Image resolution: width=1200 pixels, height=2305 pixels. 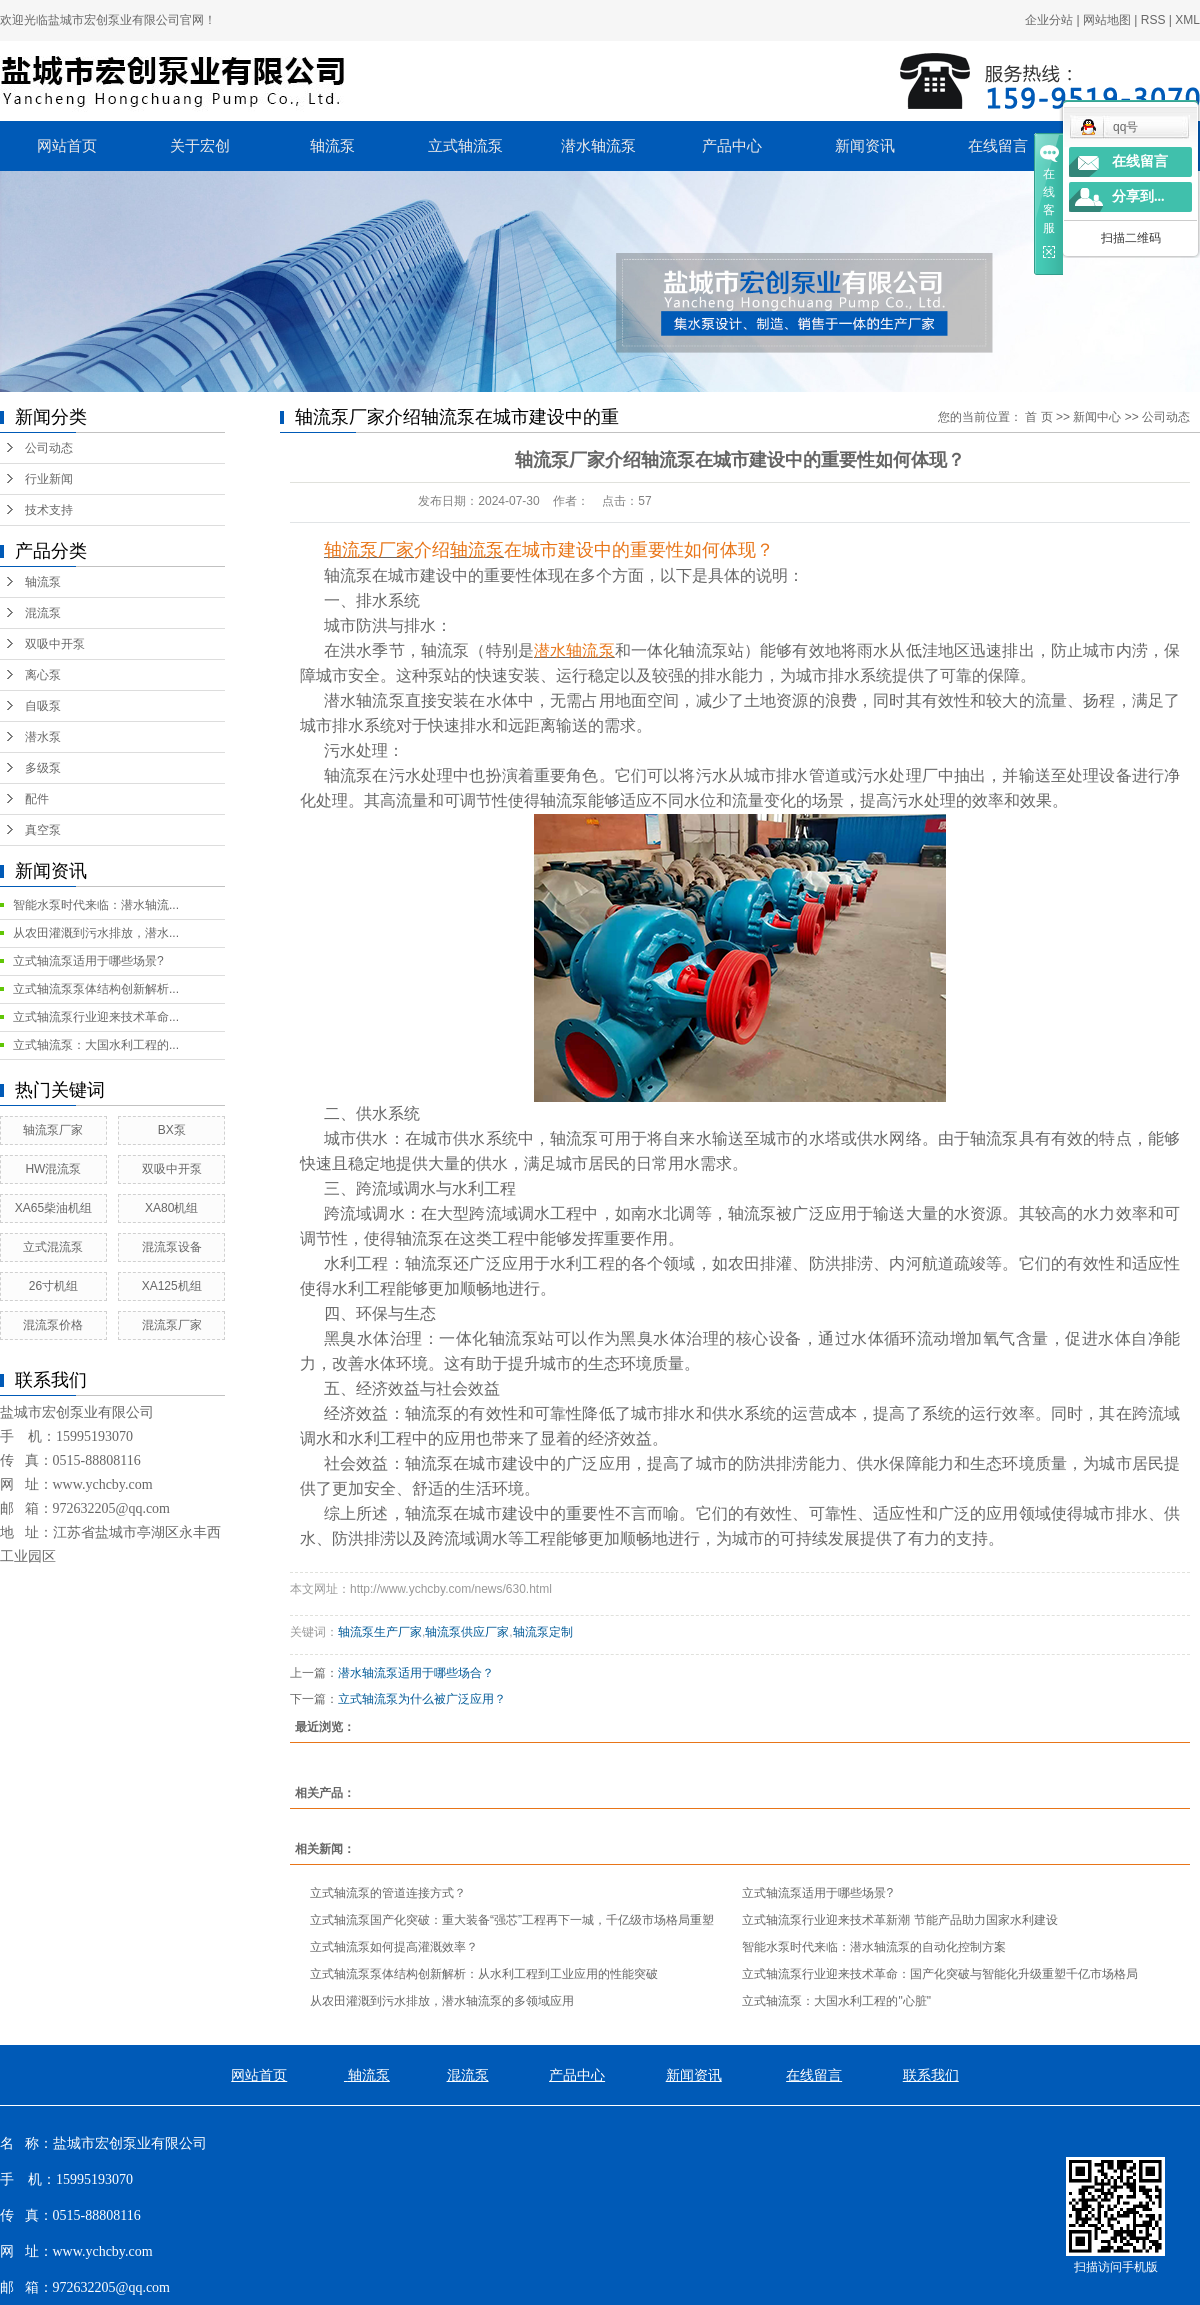 I want to click on 分享到..., so click(x=1138, y=196).